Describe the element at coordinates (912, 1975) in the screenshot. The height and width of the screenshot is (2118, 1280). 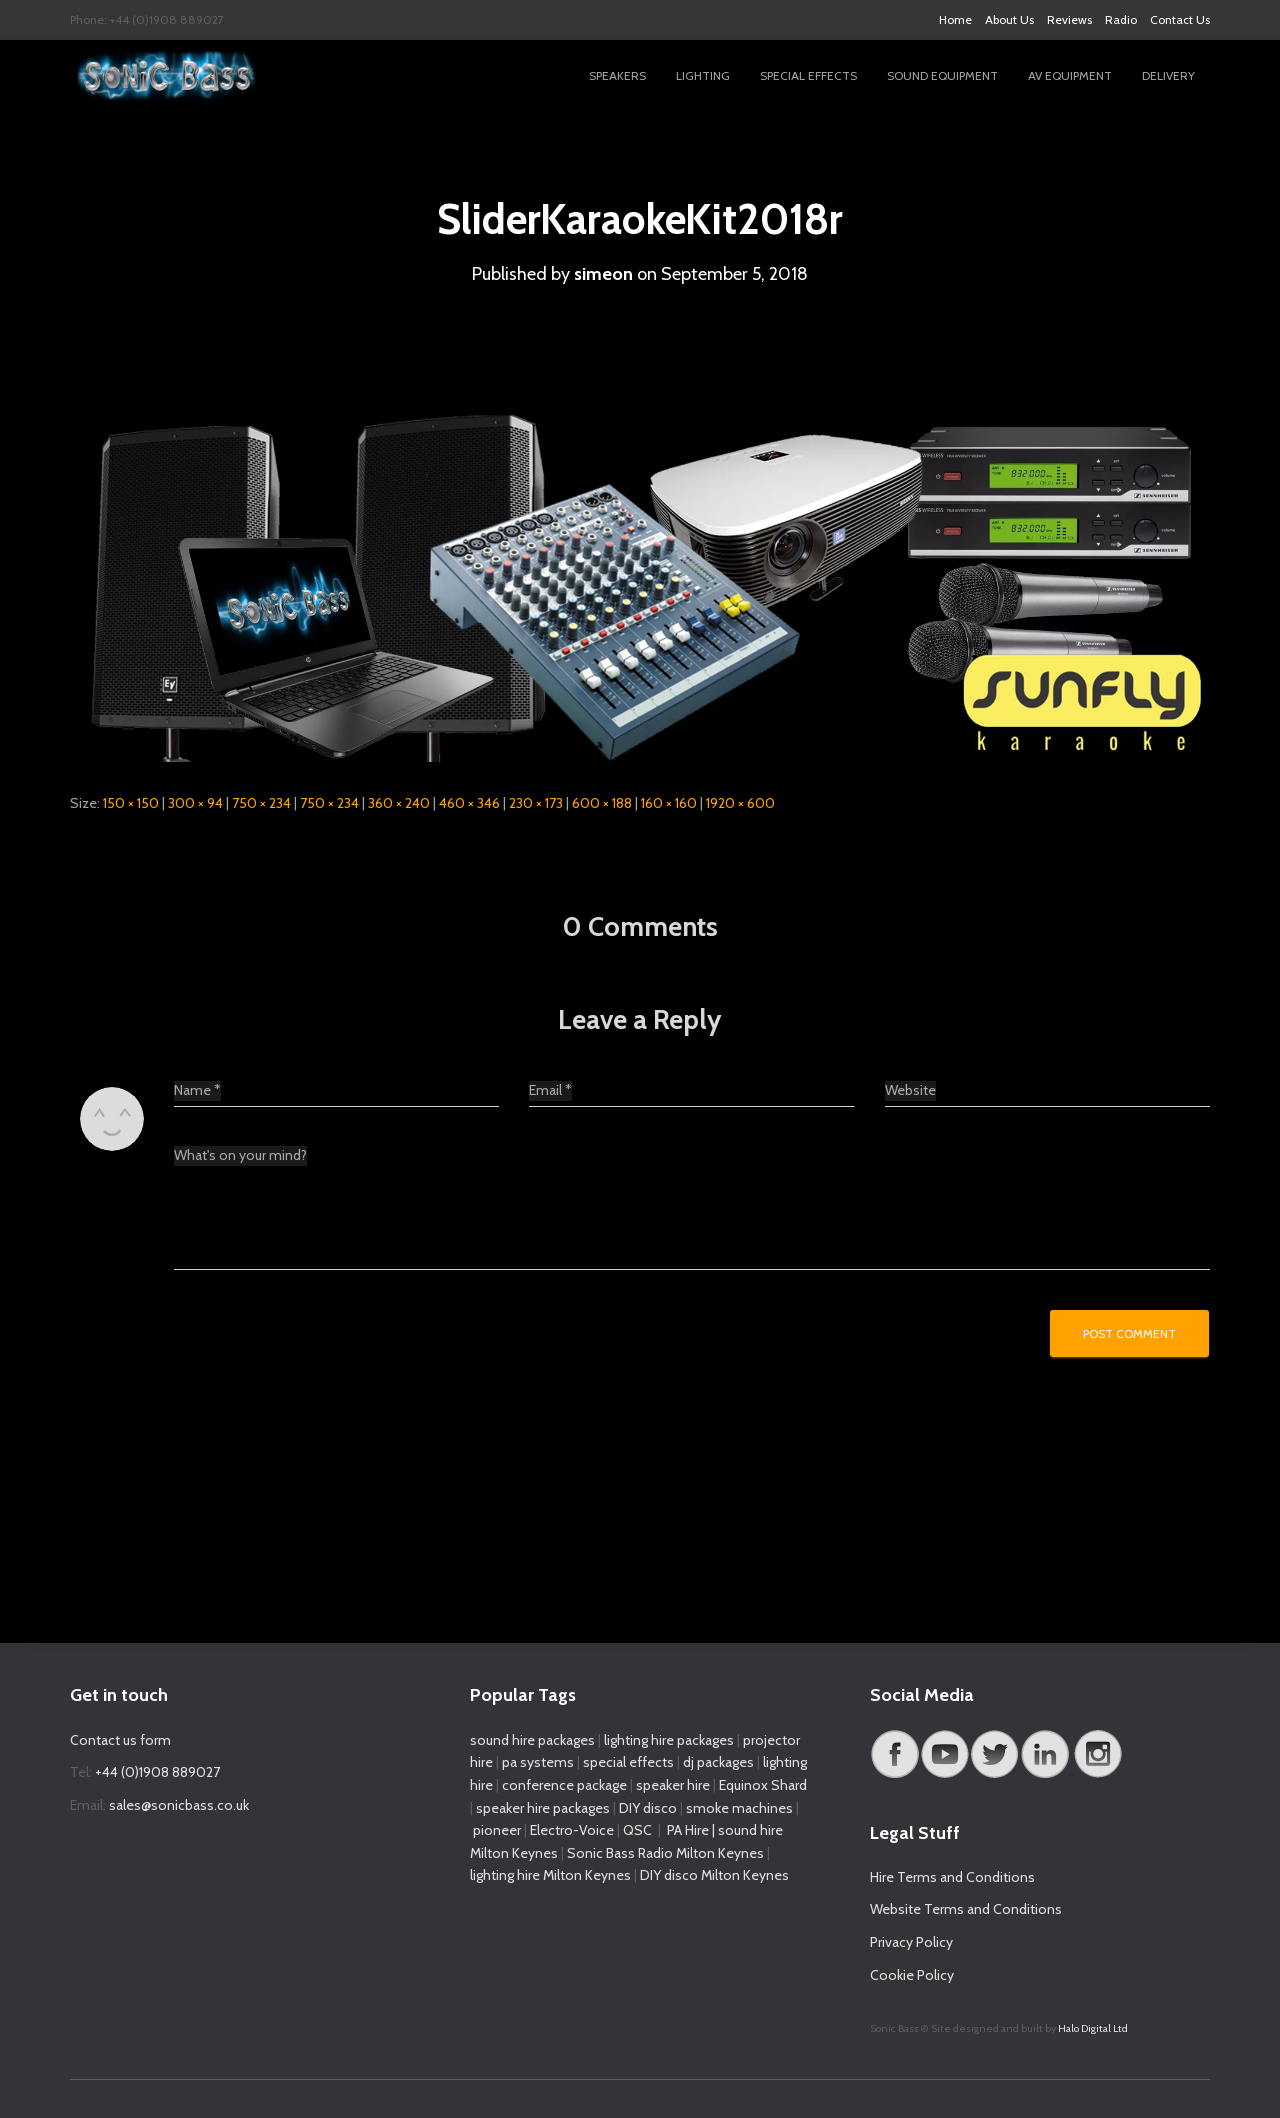
I see `Cookie Policy` at that location.